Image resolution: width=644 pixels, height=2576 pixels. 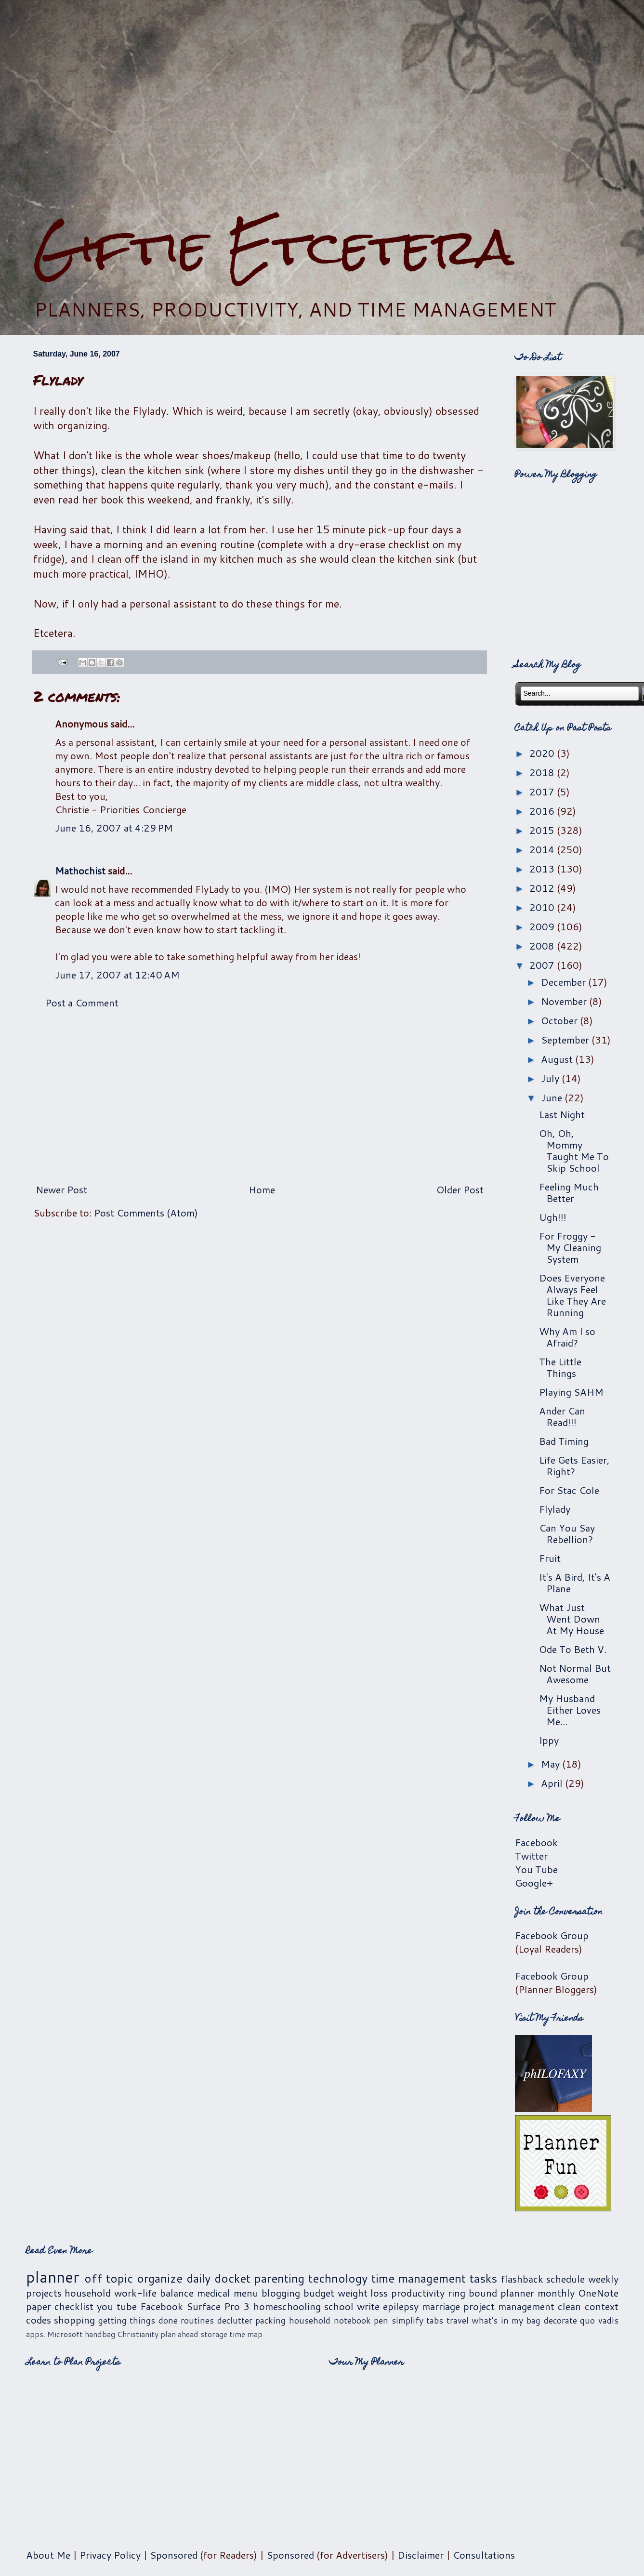 I want to click on project management, so click(x=508, y=2306).